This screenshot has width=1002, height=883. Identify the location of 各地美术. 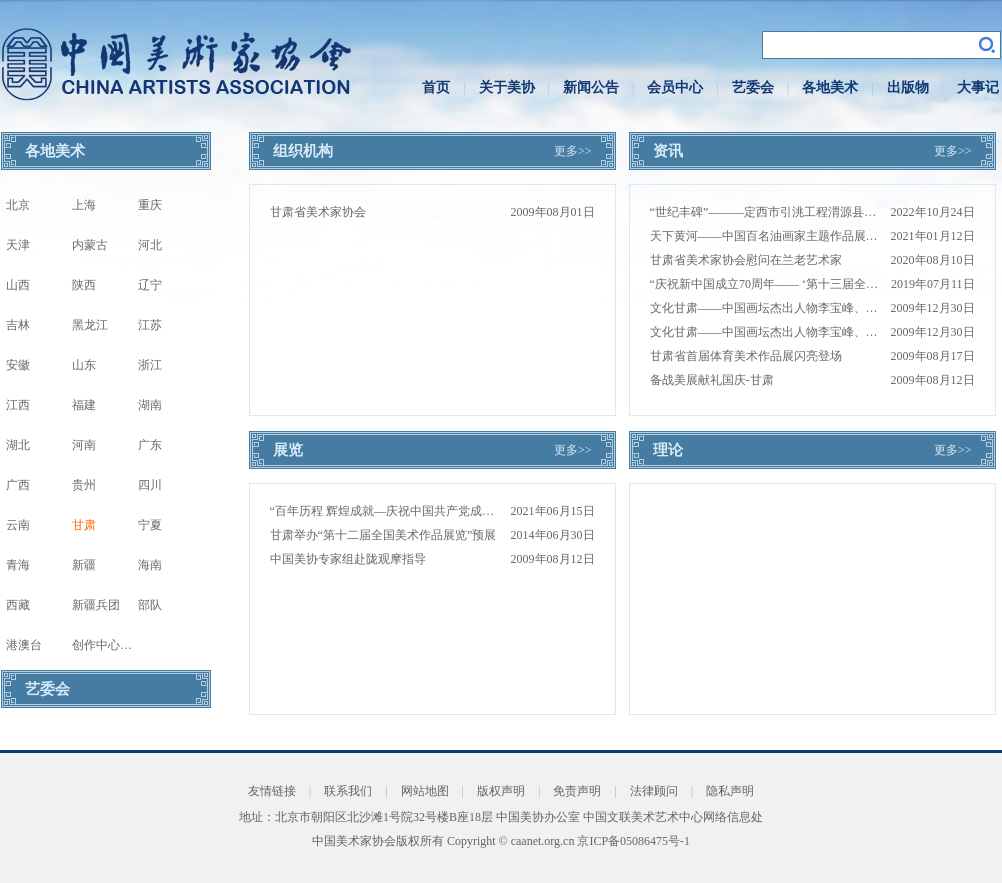
(830, 87).